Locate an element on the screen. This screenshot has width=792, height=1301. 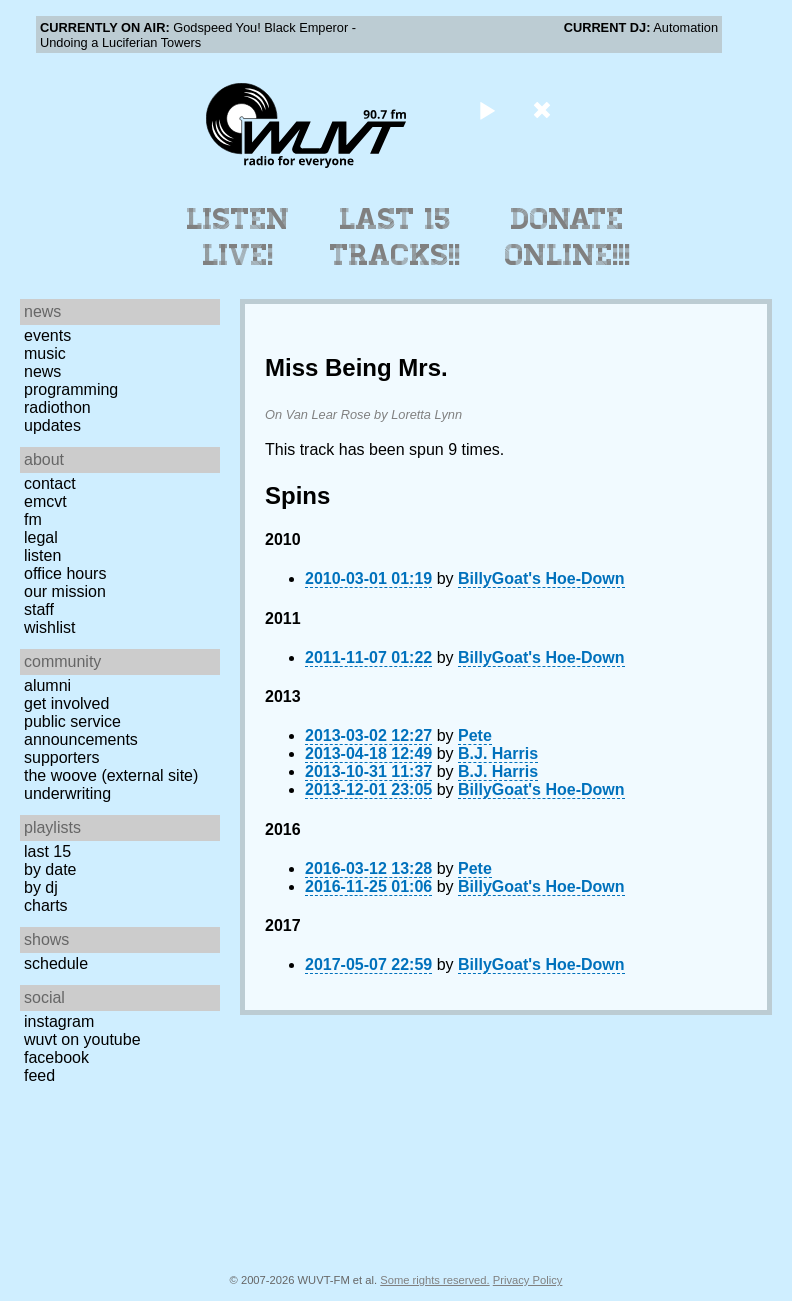
News is located at coordinates (42, 371).